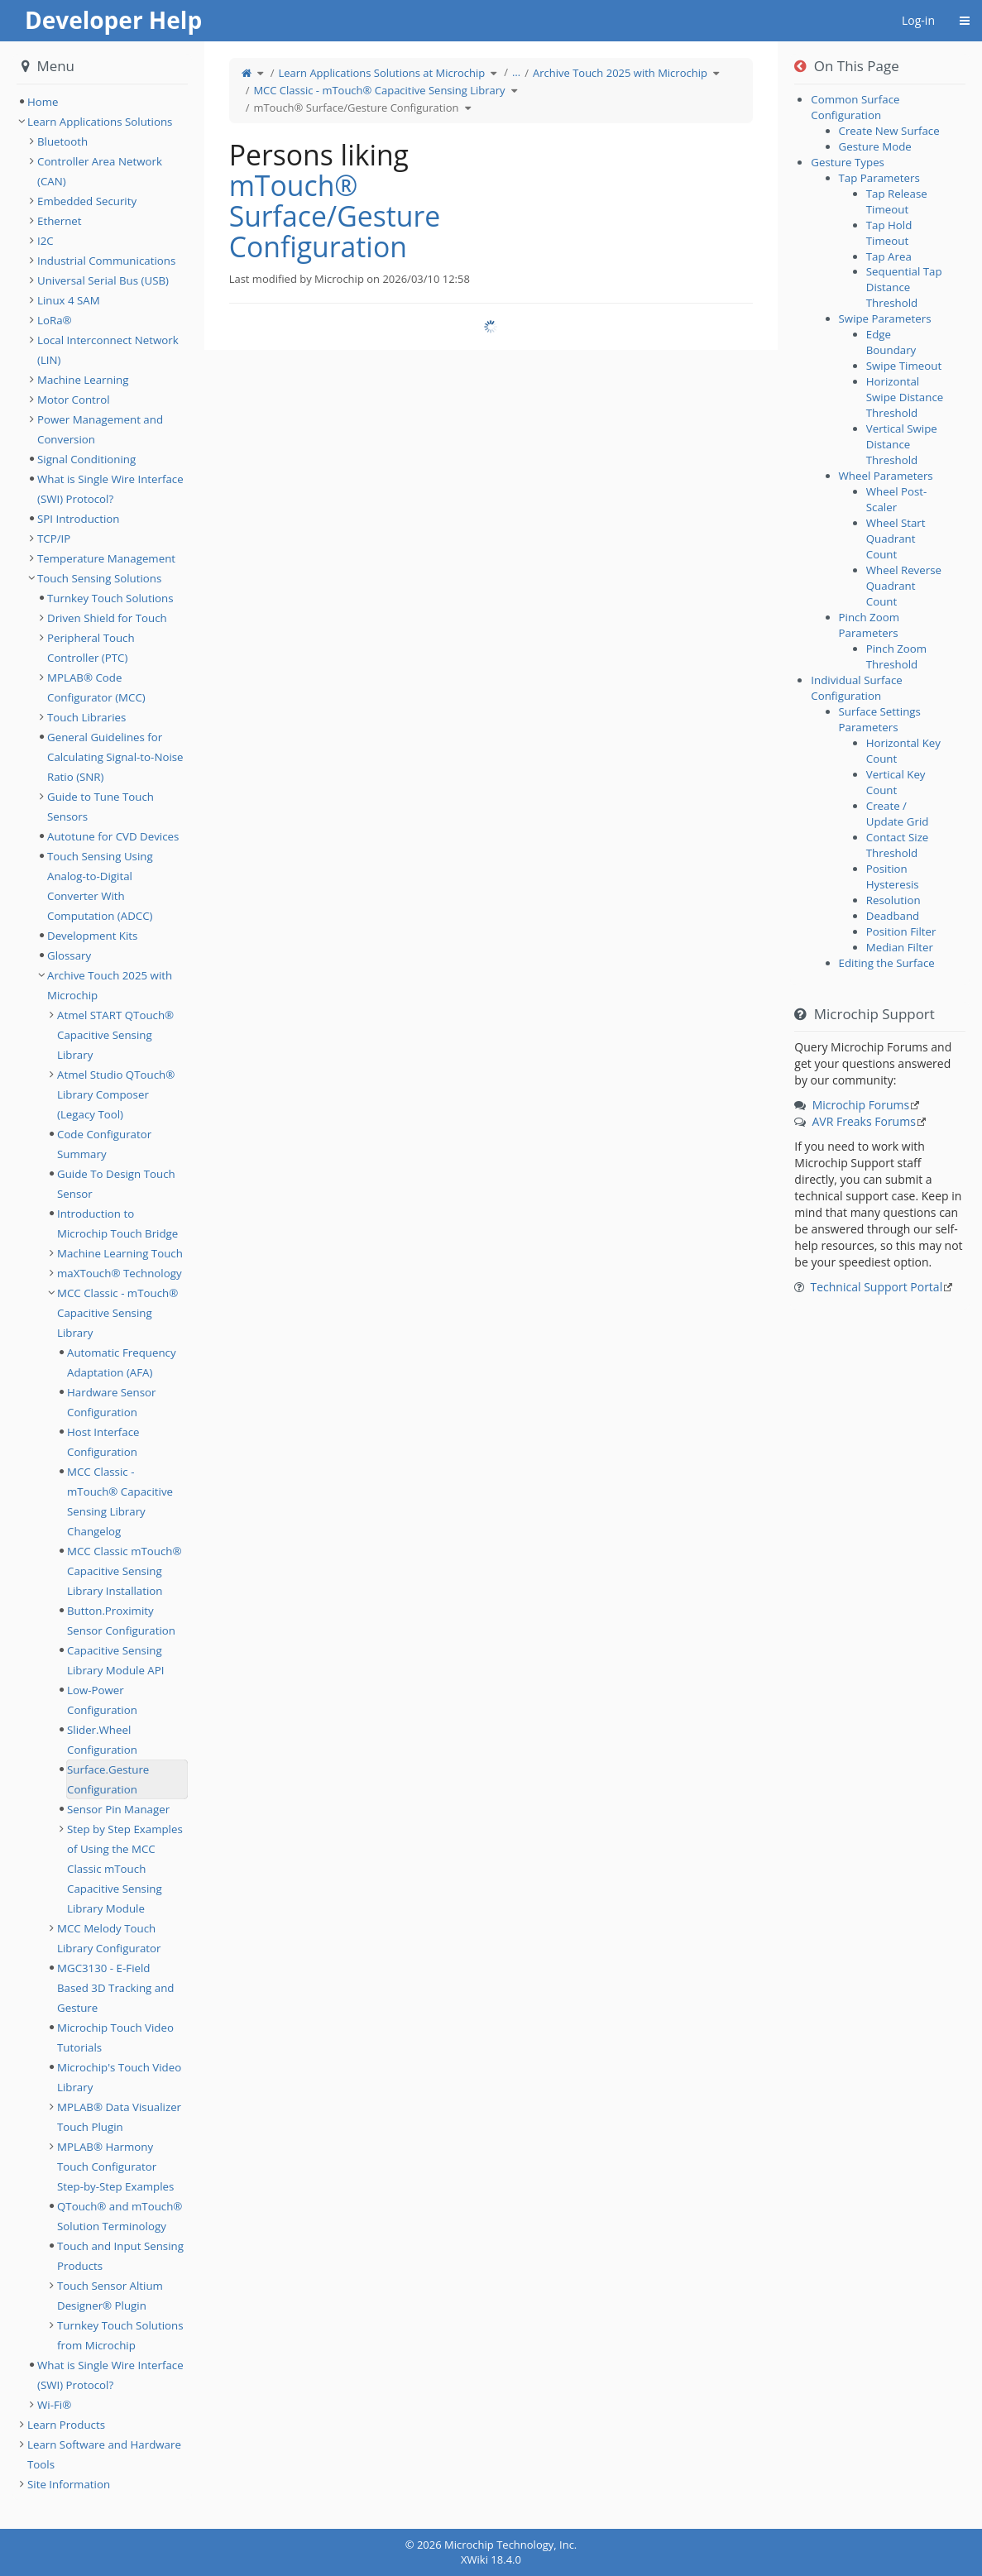 This screenshot has width=982, height=2576. Describe the element at coordinates (904, 287) in the screenshot. I see `Sequential Tap Distance Threshold` at that location.